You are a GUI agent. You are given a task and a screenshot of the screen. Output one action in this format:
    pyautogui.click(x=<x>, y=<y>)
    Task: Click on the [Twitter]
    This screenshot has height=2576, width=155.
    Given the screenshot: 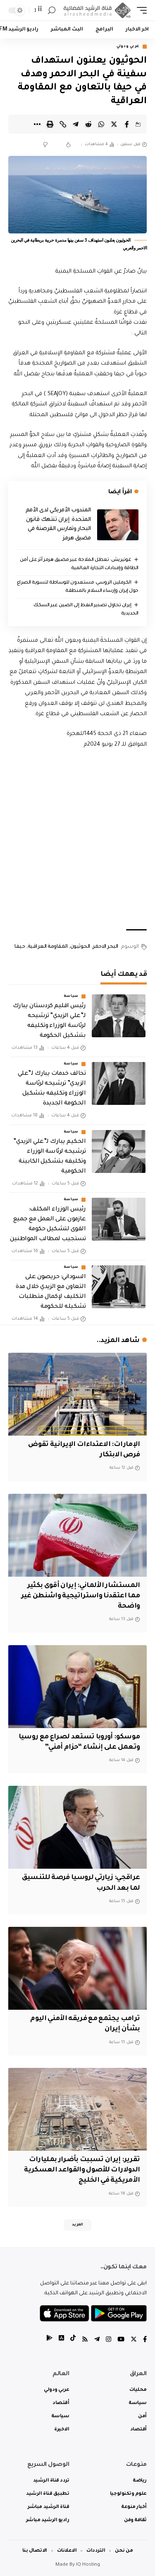 What is the action you would take?
    pyautogui.click(x=134, y=2340)
    